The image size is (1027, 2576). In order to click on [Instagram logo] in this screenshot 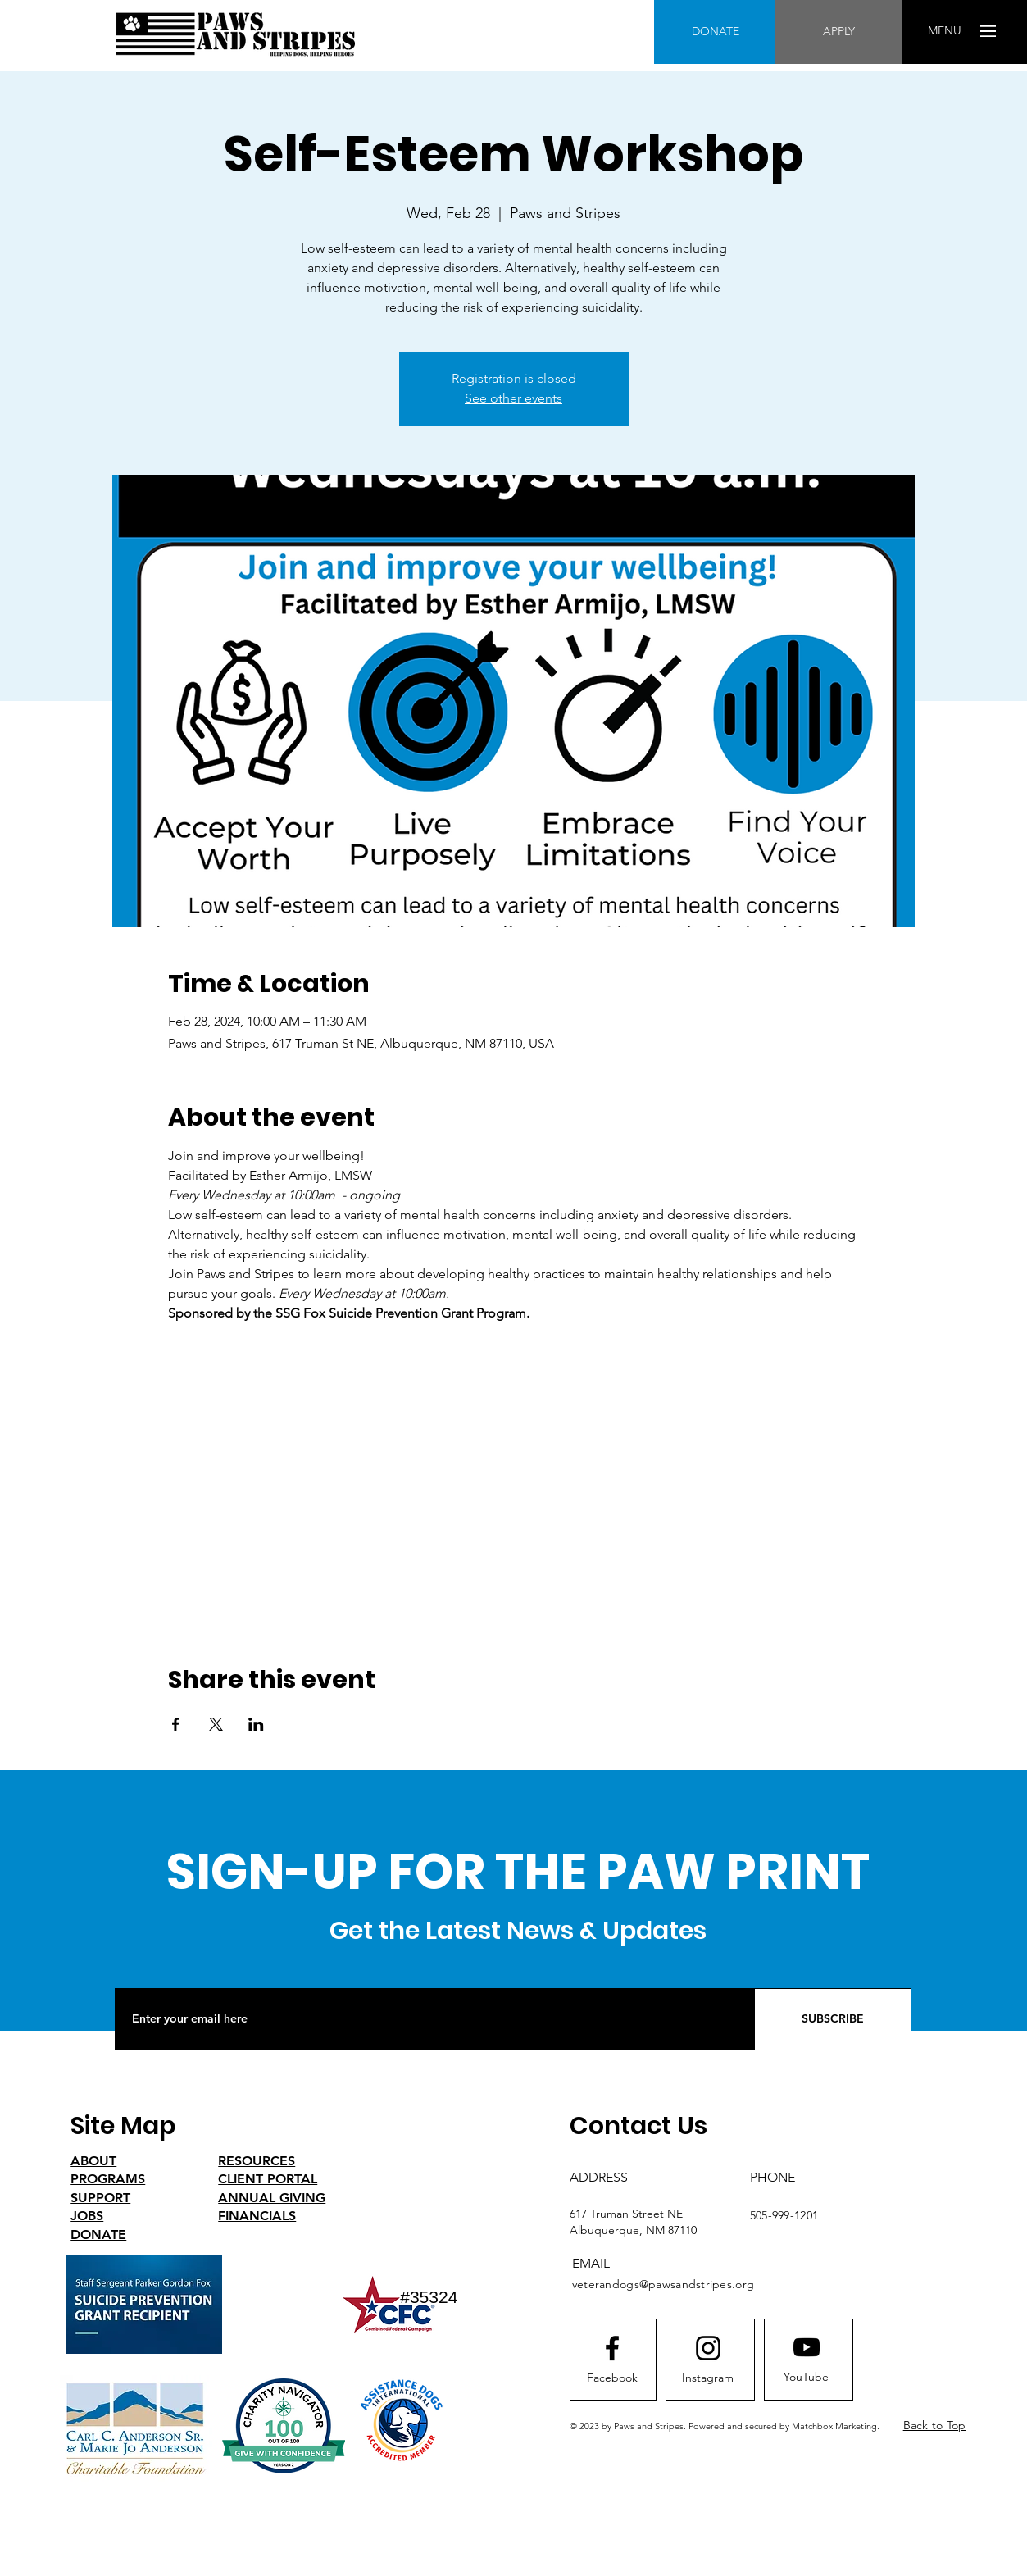, I will do `click(708, 2348)`.